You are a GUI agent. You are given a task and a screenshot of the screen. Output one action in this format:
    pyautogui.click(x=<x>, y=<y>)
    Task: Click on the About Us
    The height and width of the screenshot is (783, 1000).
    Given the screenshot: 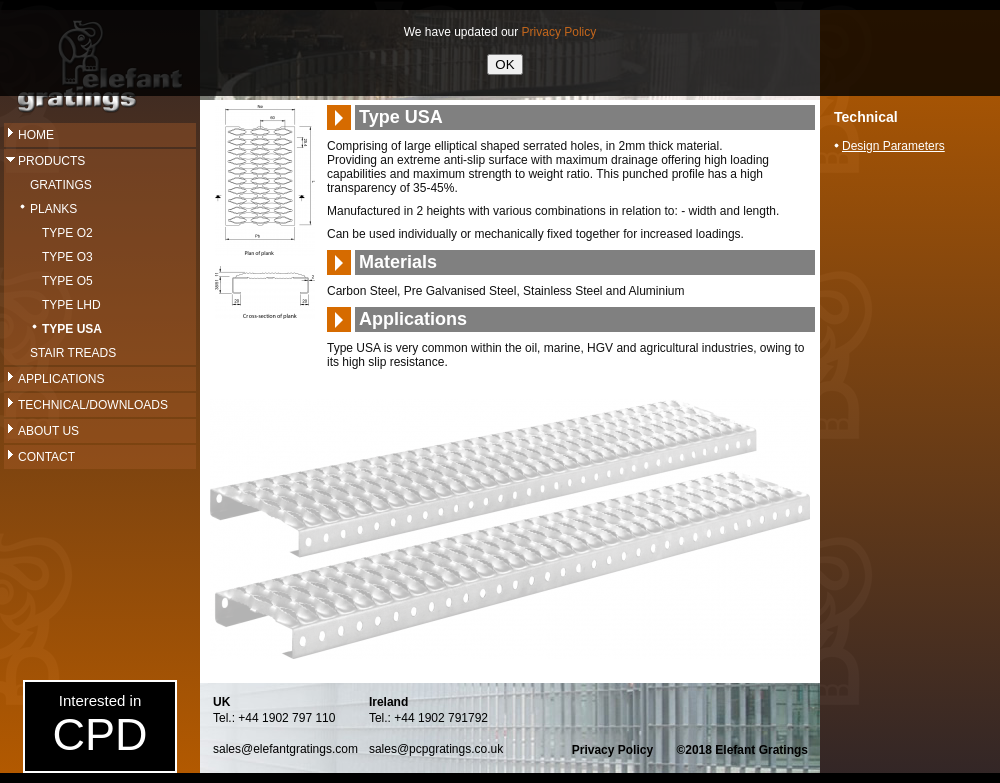 What is the action you would take?
    pyautogui.click(x=48, y=431)
    